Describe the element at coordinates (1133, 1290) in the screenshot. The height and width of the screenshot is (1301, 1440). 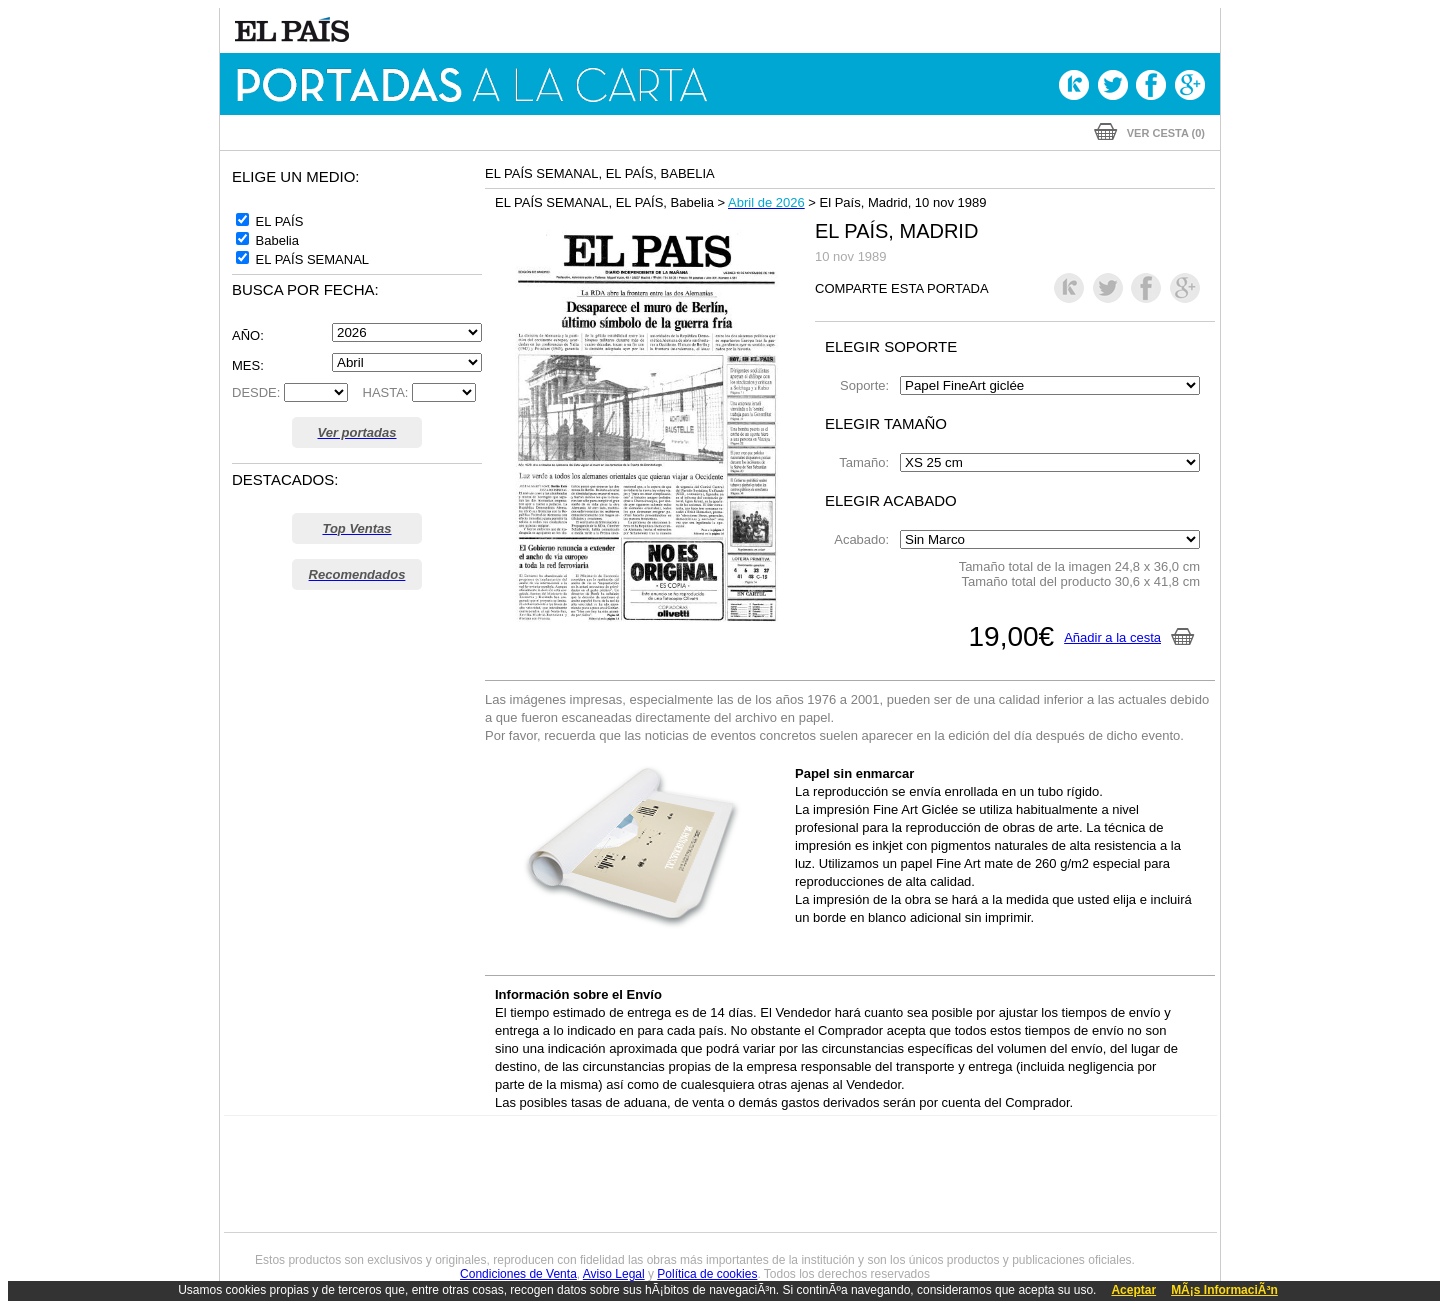
I see `Aceptar` at that location.